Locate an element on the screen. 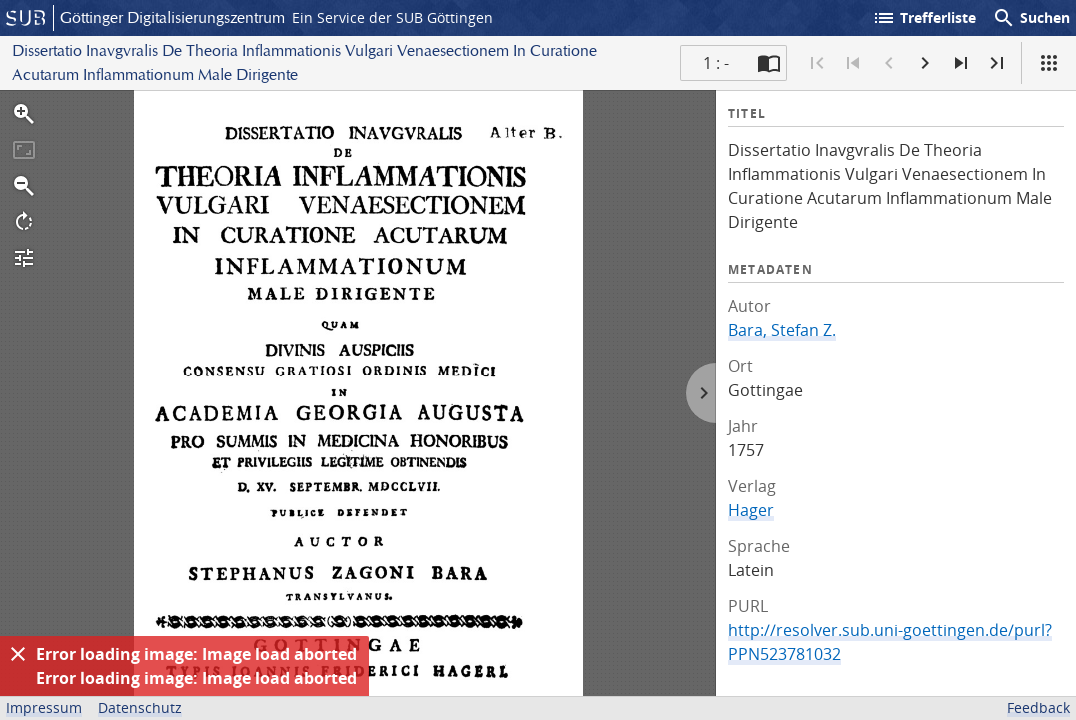  1 : - [Aktuelle Seite] is located at coordinates (716, 63).